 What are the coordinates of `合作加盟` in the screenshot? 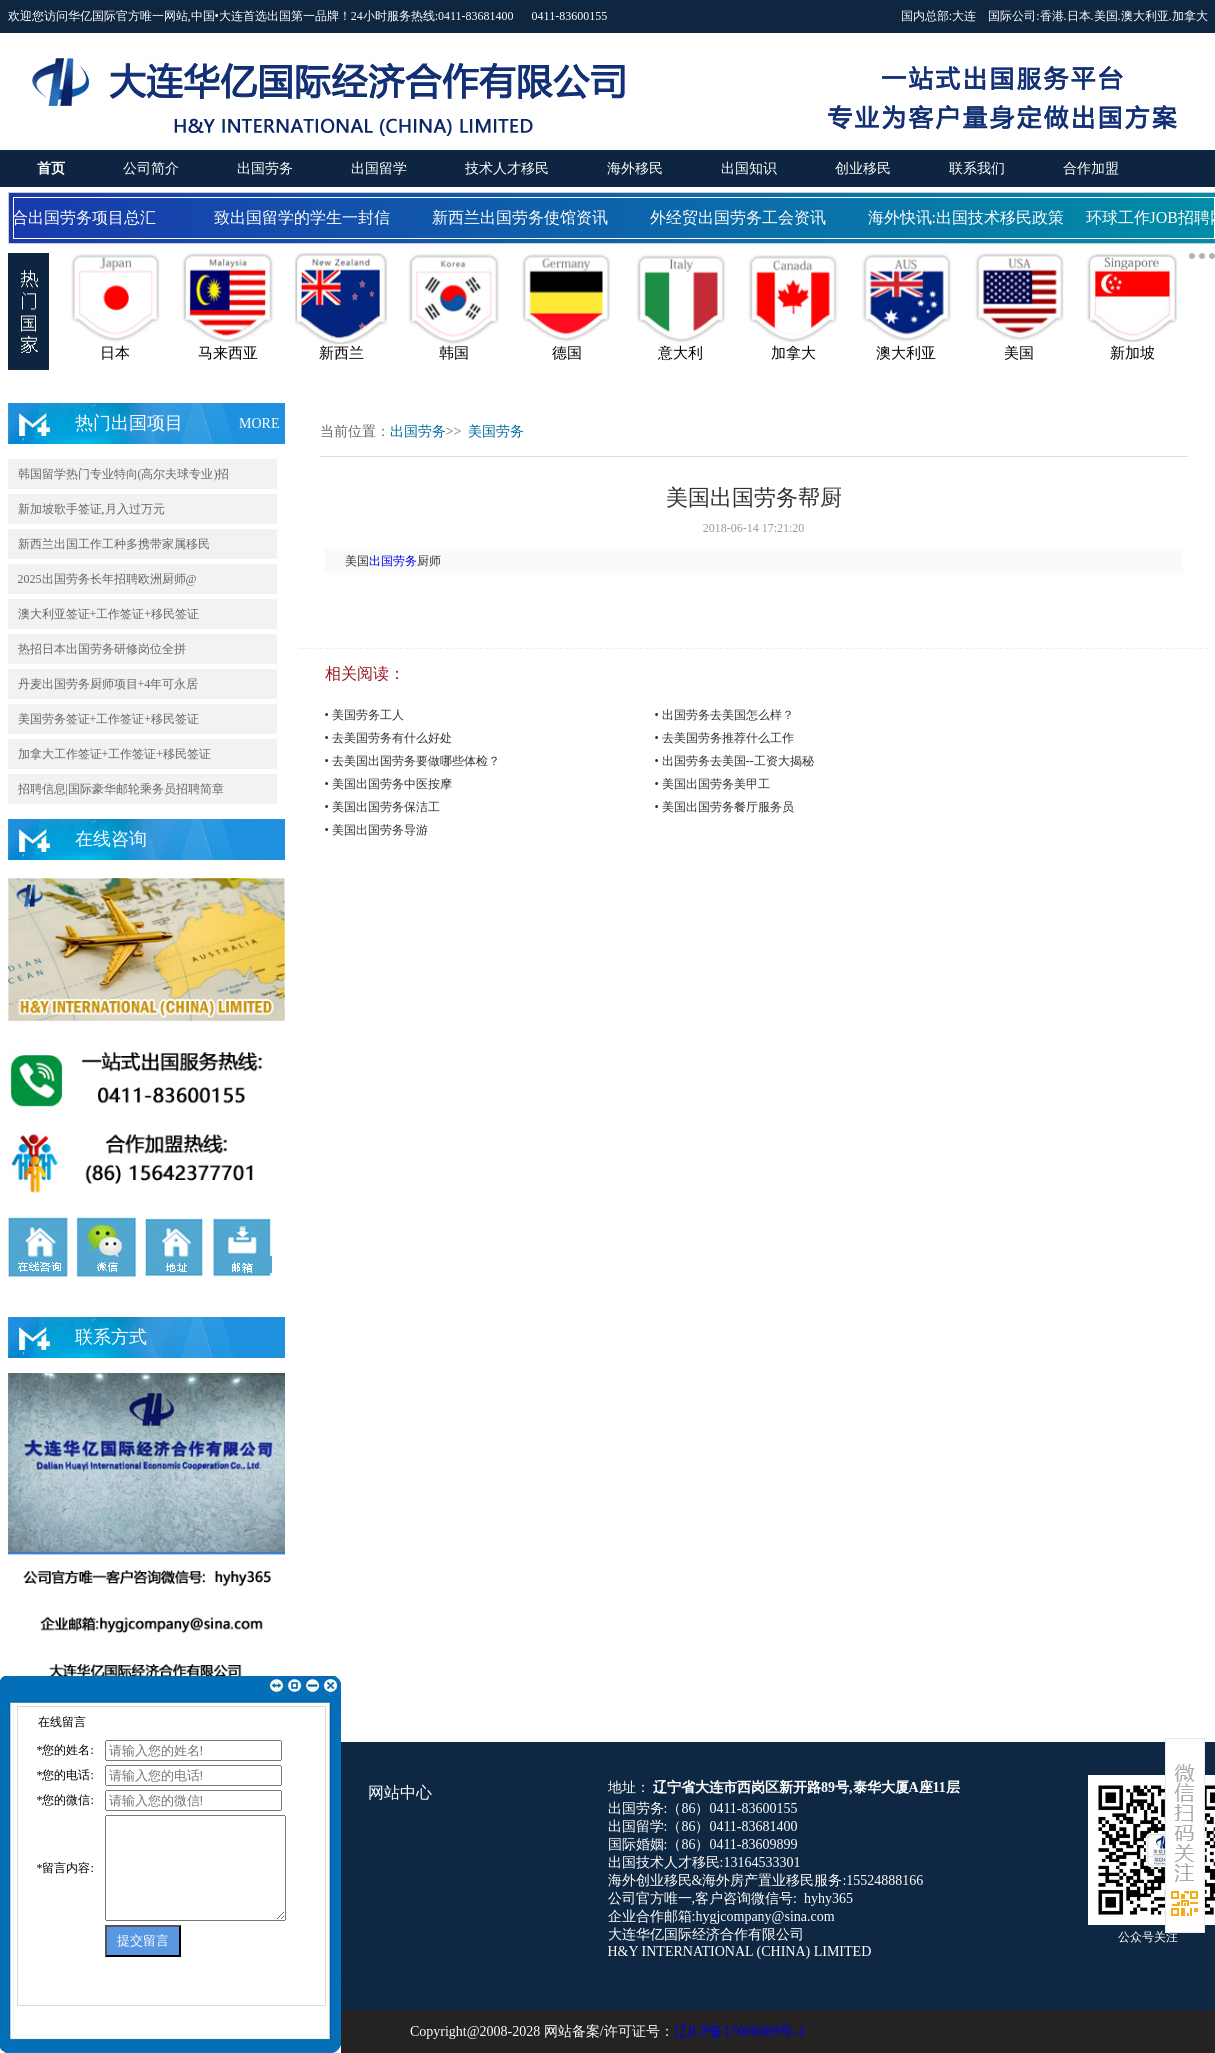 It's located at (1091, 168).